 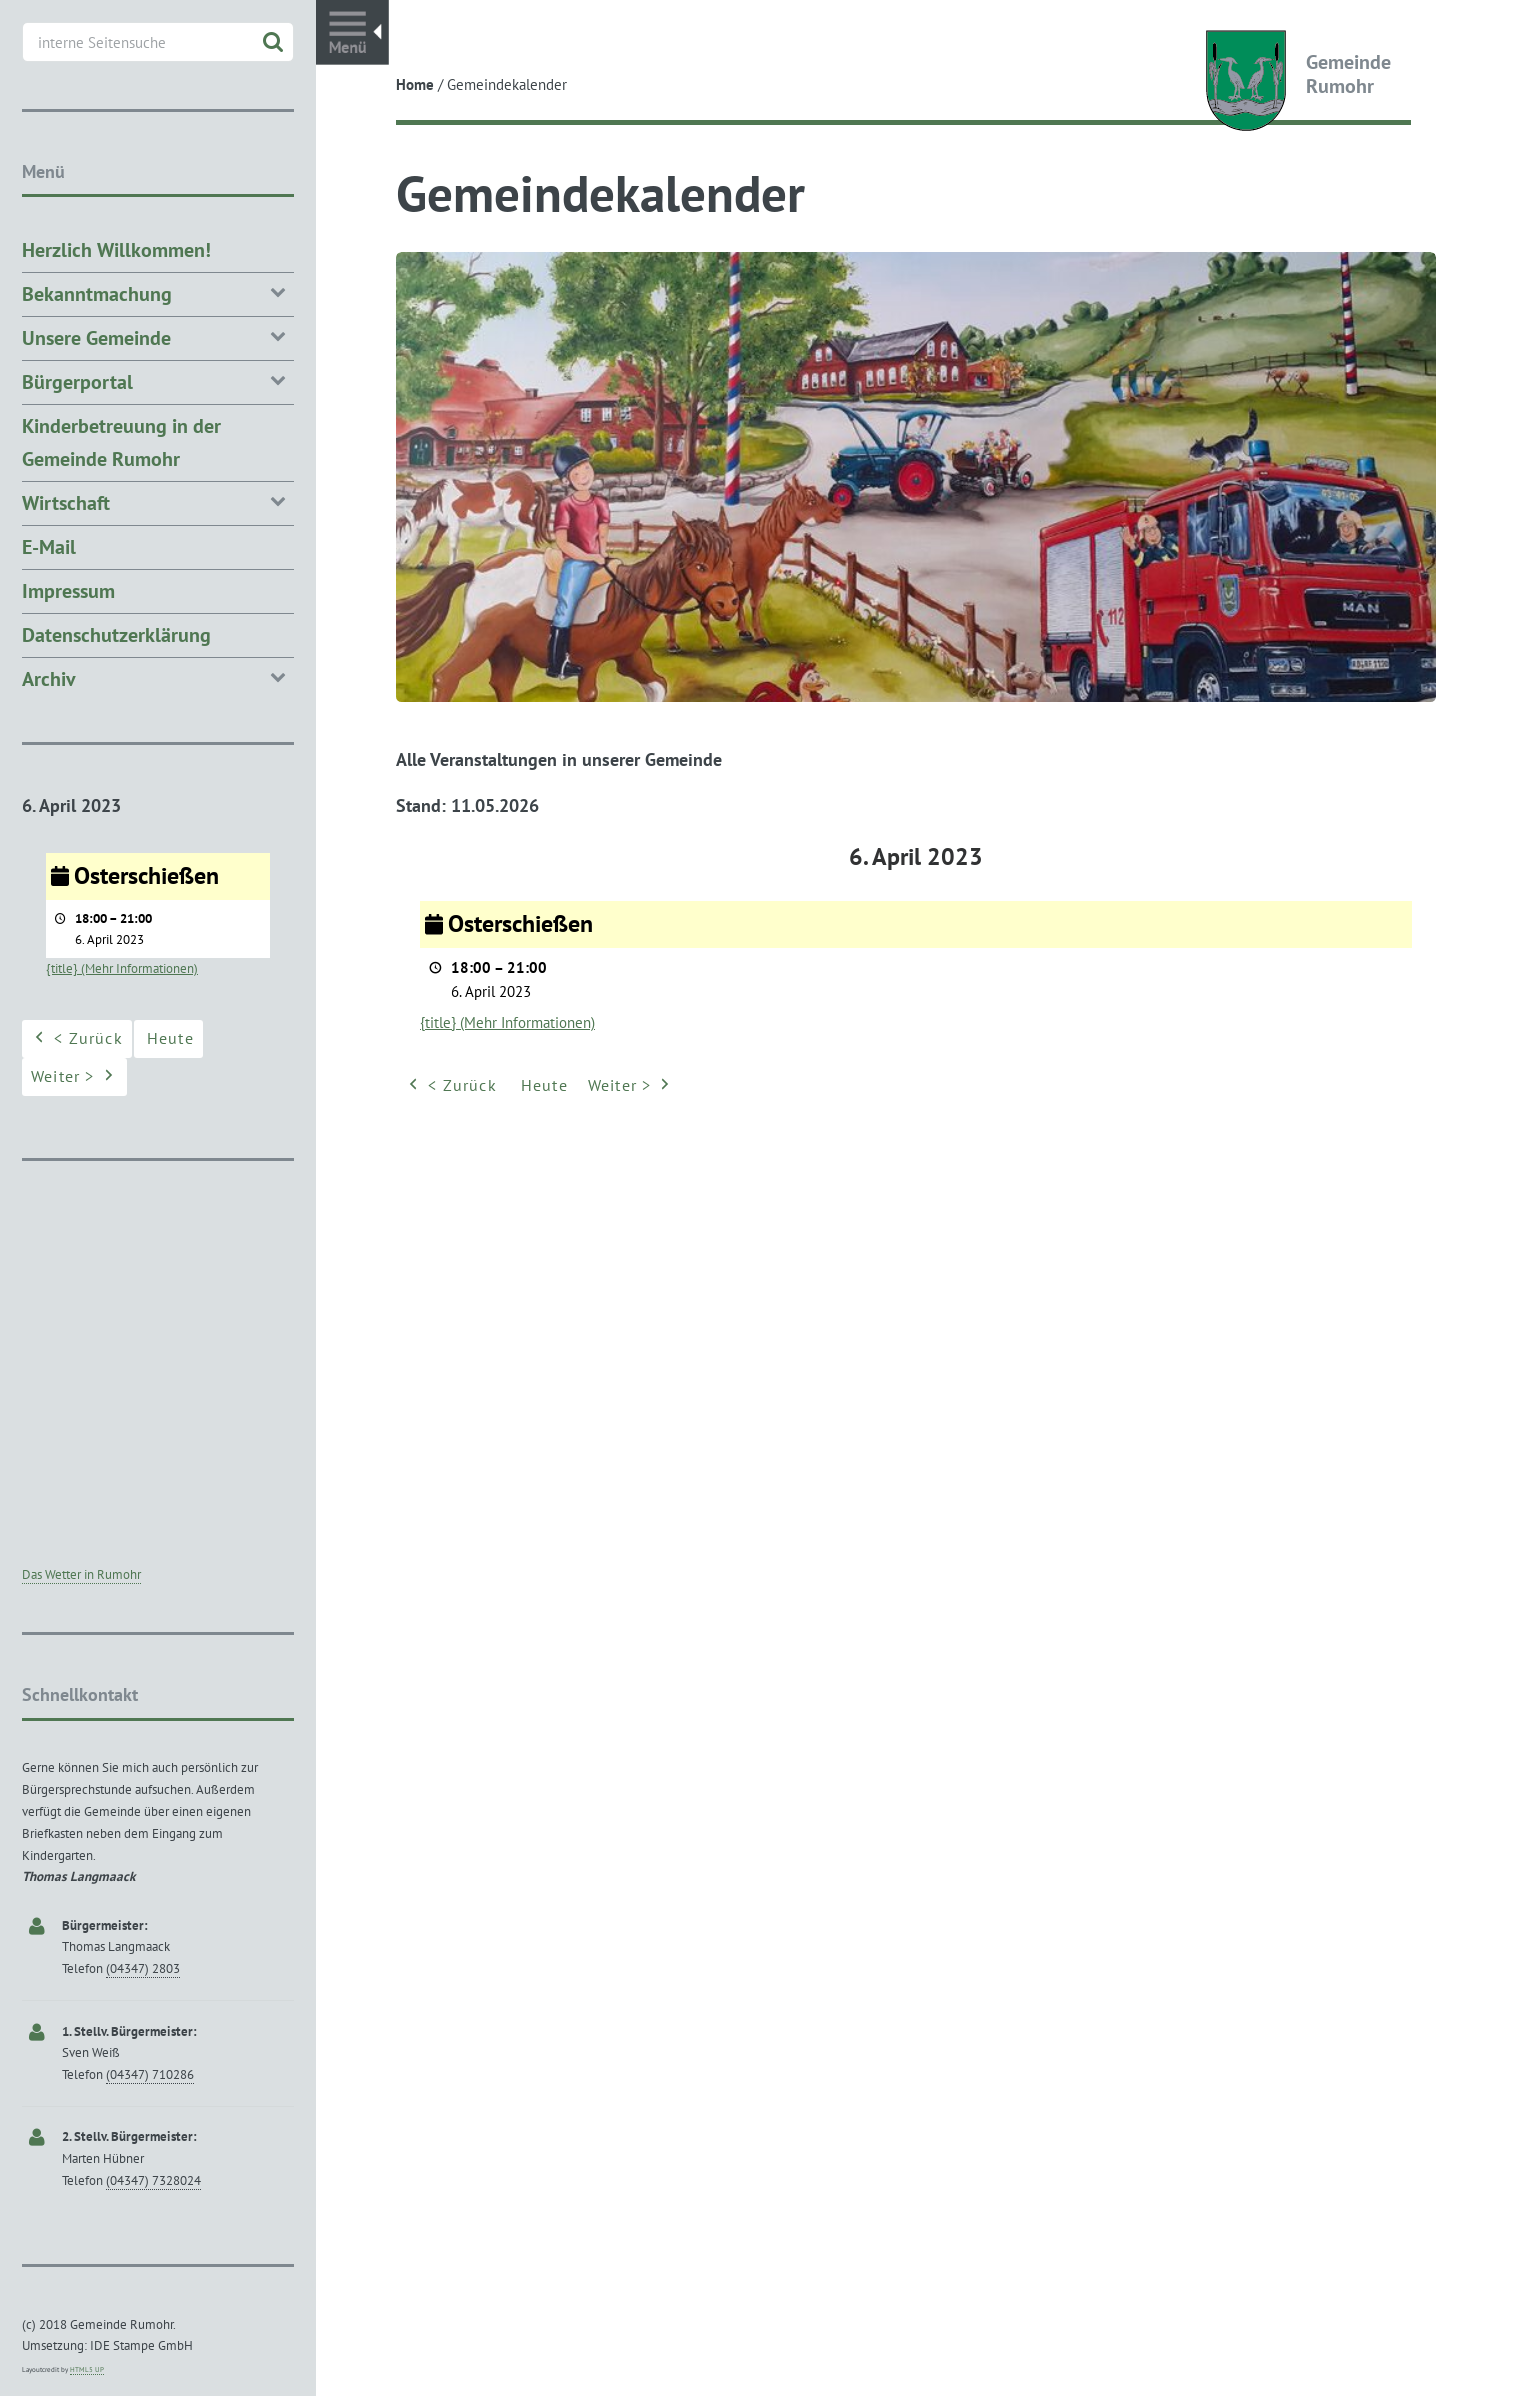 What do you see at coordinates (415, 84) in the screenshot?
I see `Home` at bounding box center [415, 84].